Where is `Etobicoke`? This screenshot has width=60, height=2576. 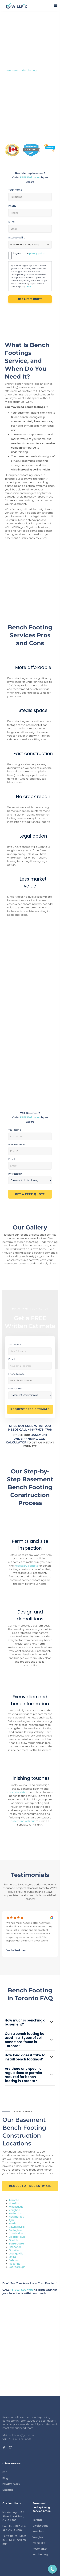 Etobicoke is located at coordinates (15, 2213).